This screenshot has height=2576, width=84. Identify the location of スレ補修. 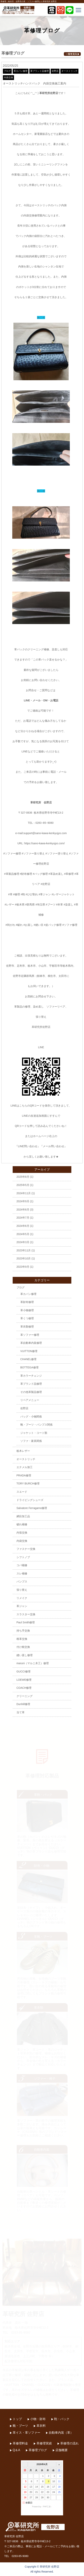
(21, 1573).